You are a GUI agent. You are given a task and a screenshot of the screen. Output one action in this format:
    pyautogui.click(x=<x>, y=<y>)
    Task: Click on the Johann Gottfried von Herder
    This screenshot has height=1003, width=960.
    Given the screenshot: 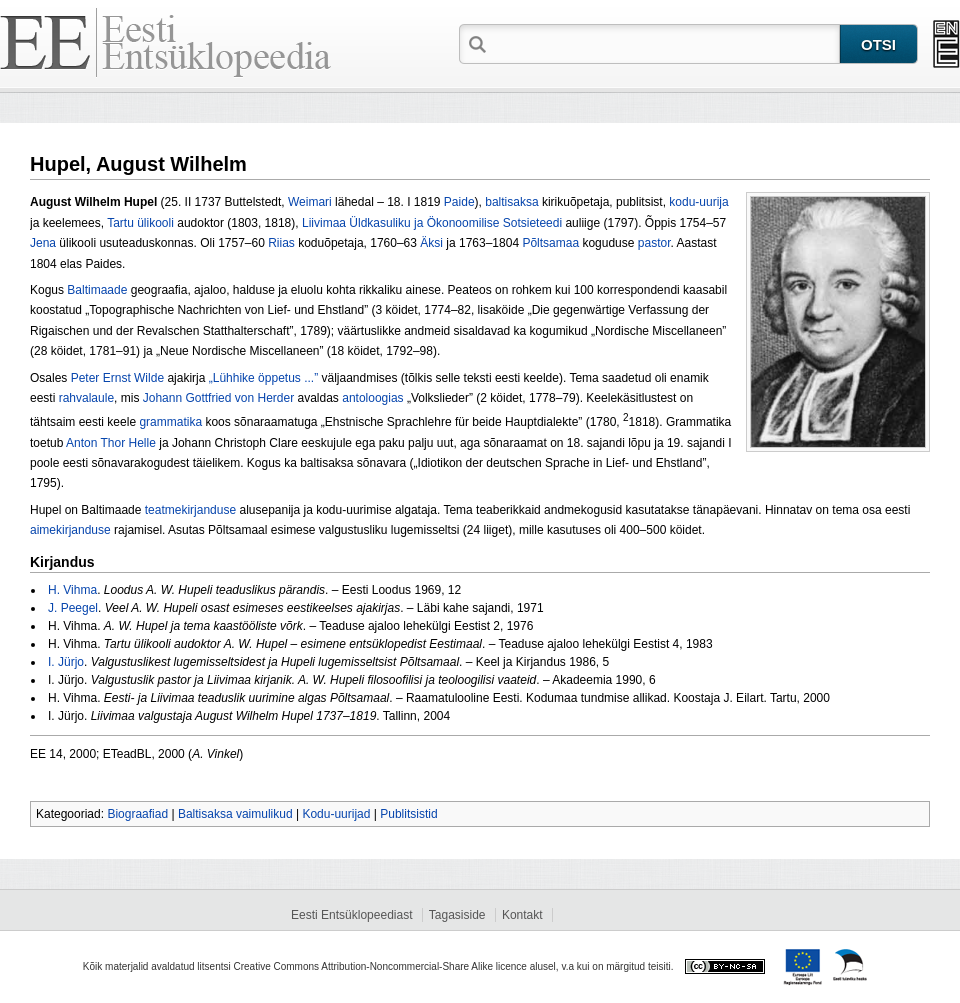 What is the action you would take?
    pyautogui.click(x=218, y=398)
    